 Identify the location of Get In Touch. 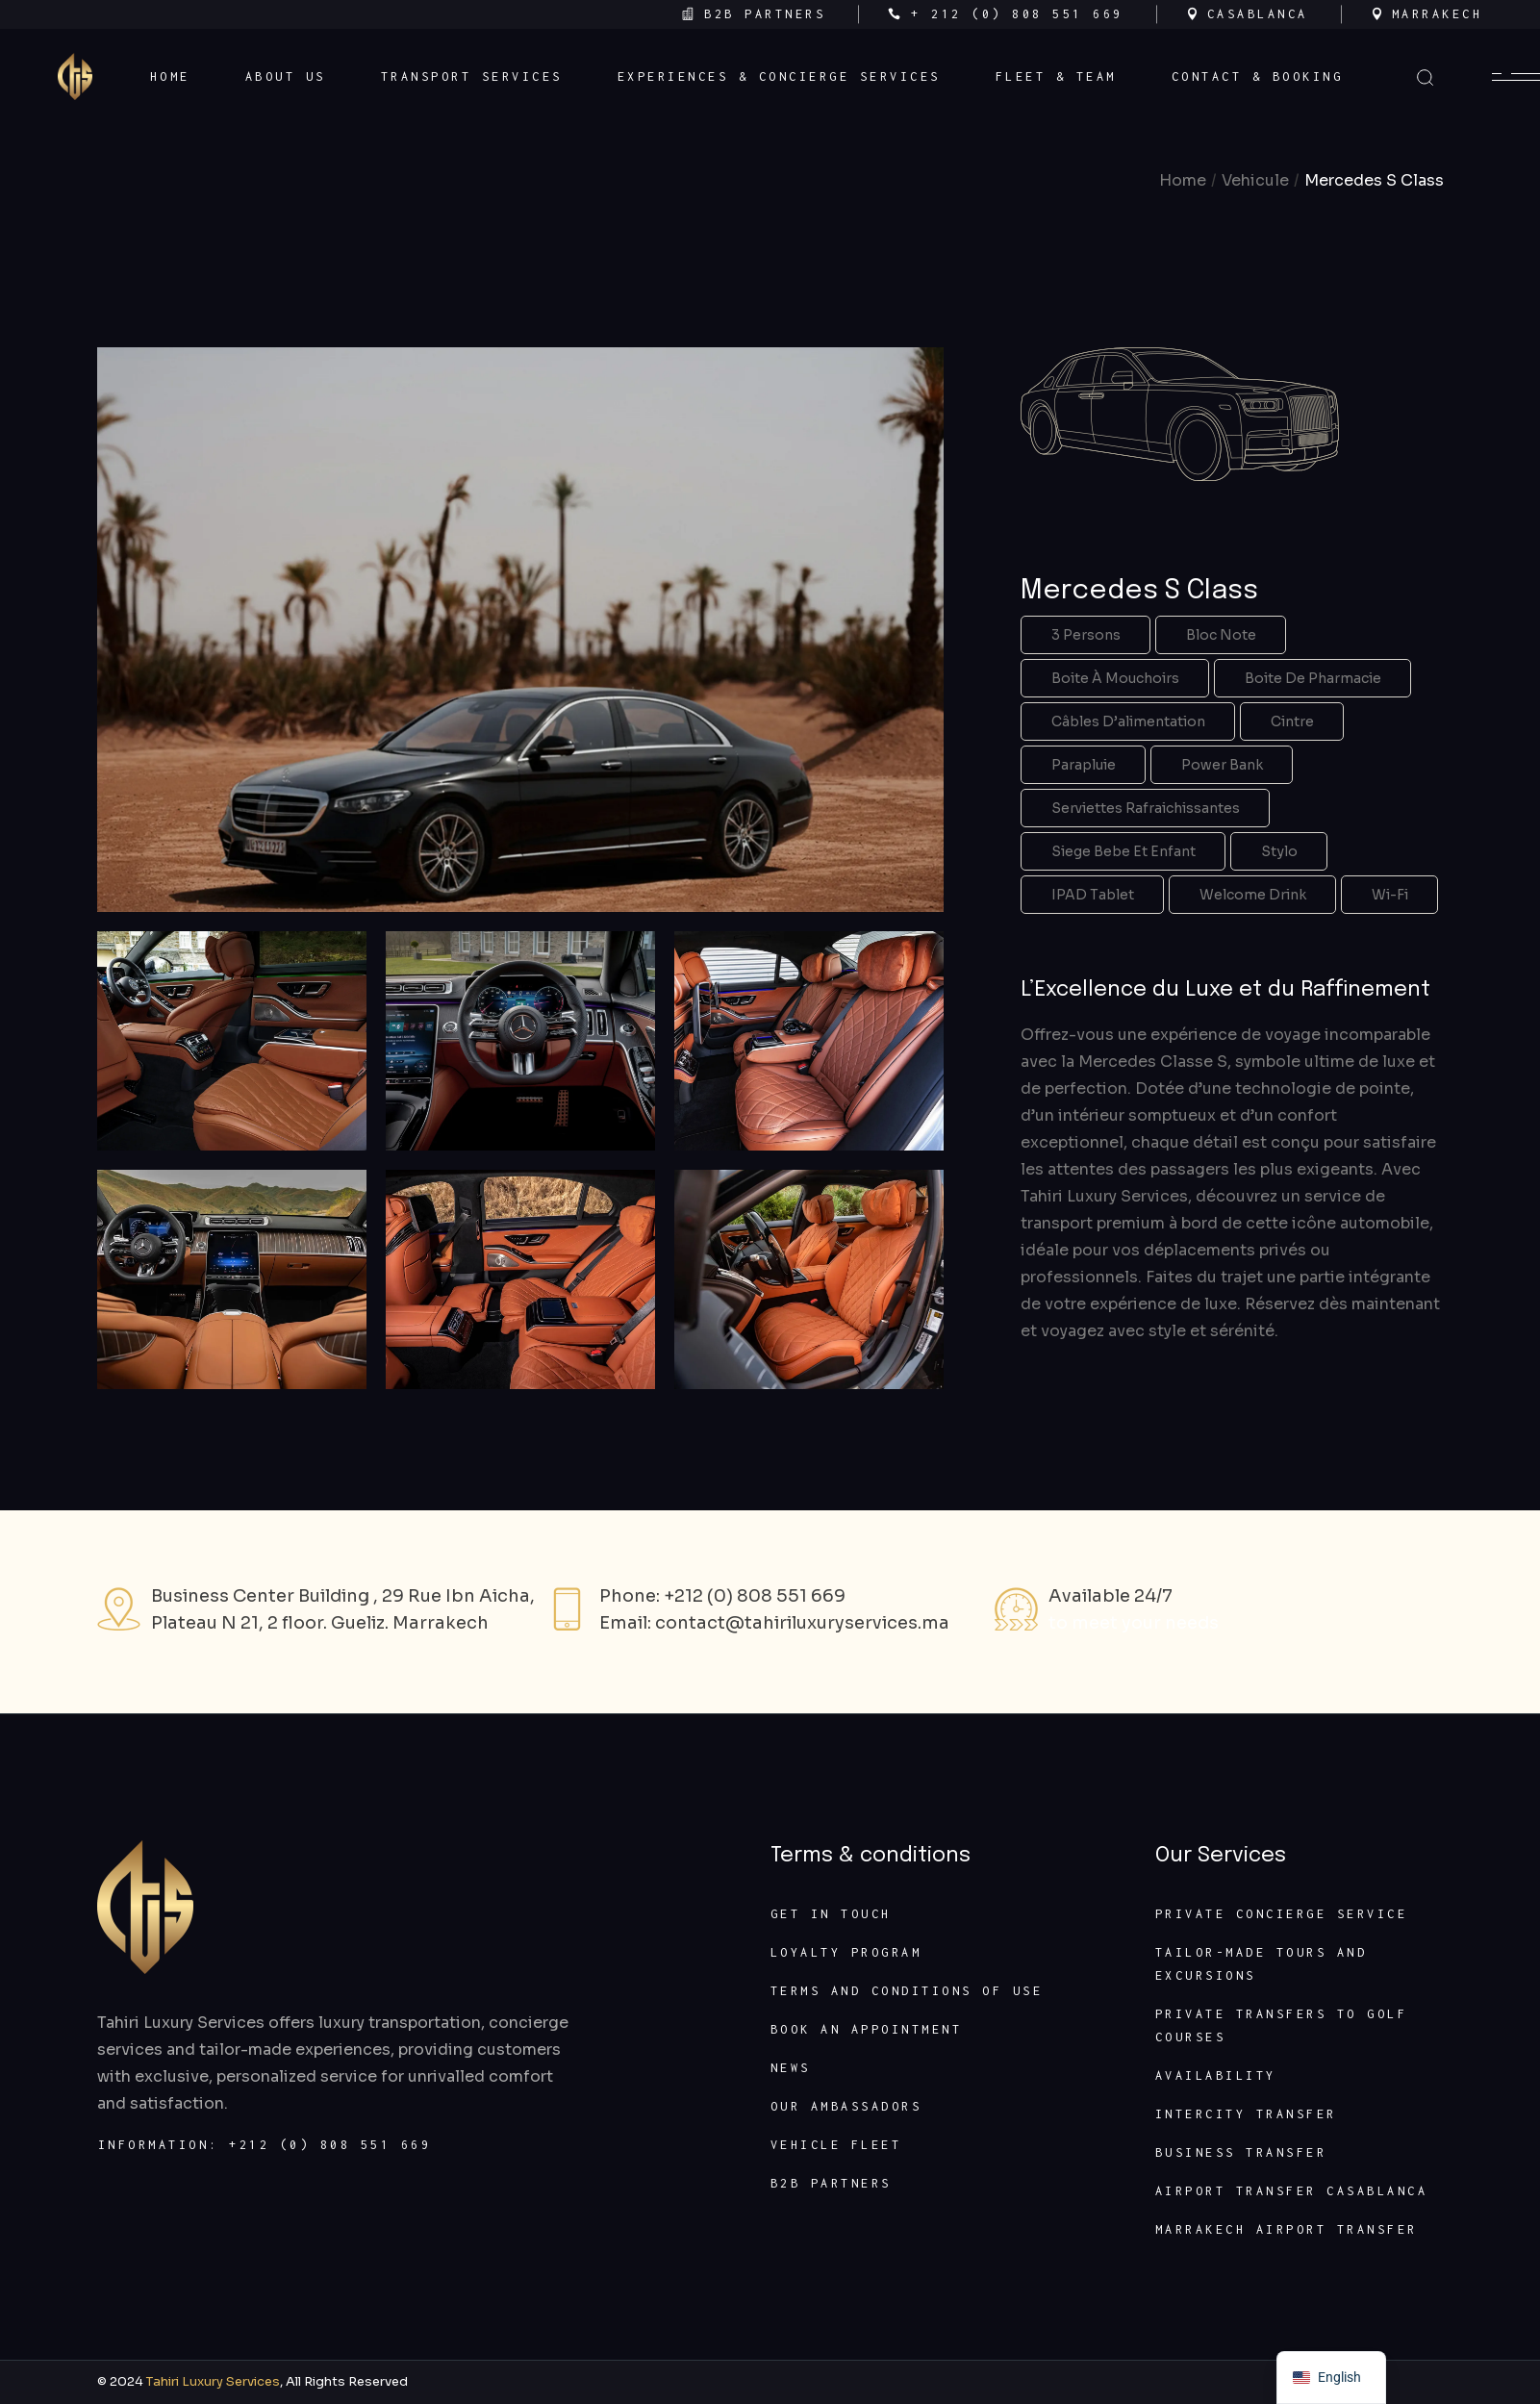
(831, 1914).